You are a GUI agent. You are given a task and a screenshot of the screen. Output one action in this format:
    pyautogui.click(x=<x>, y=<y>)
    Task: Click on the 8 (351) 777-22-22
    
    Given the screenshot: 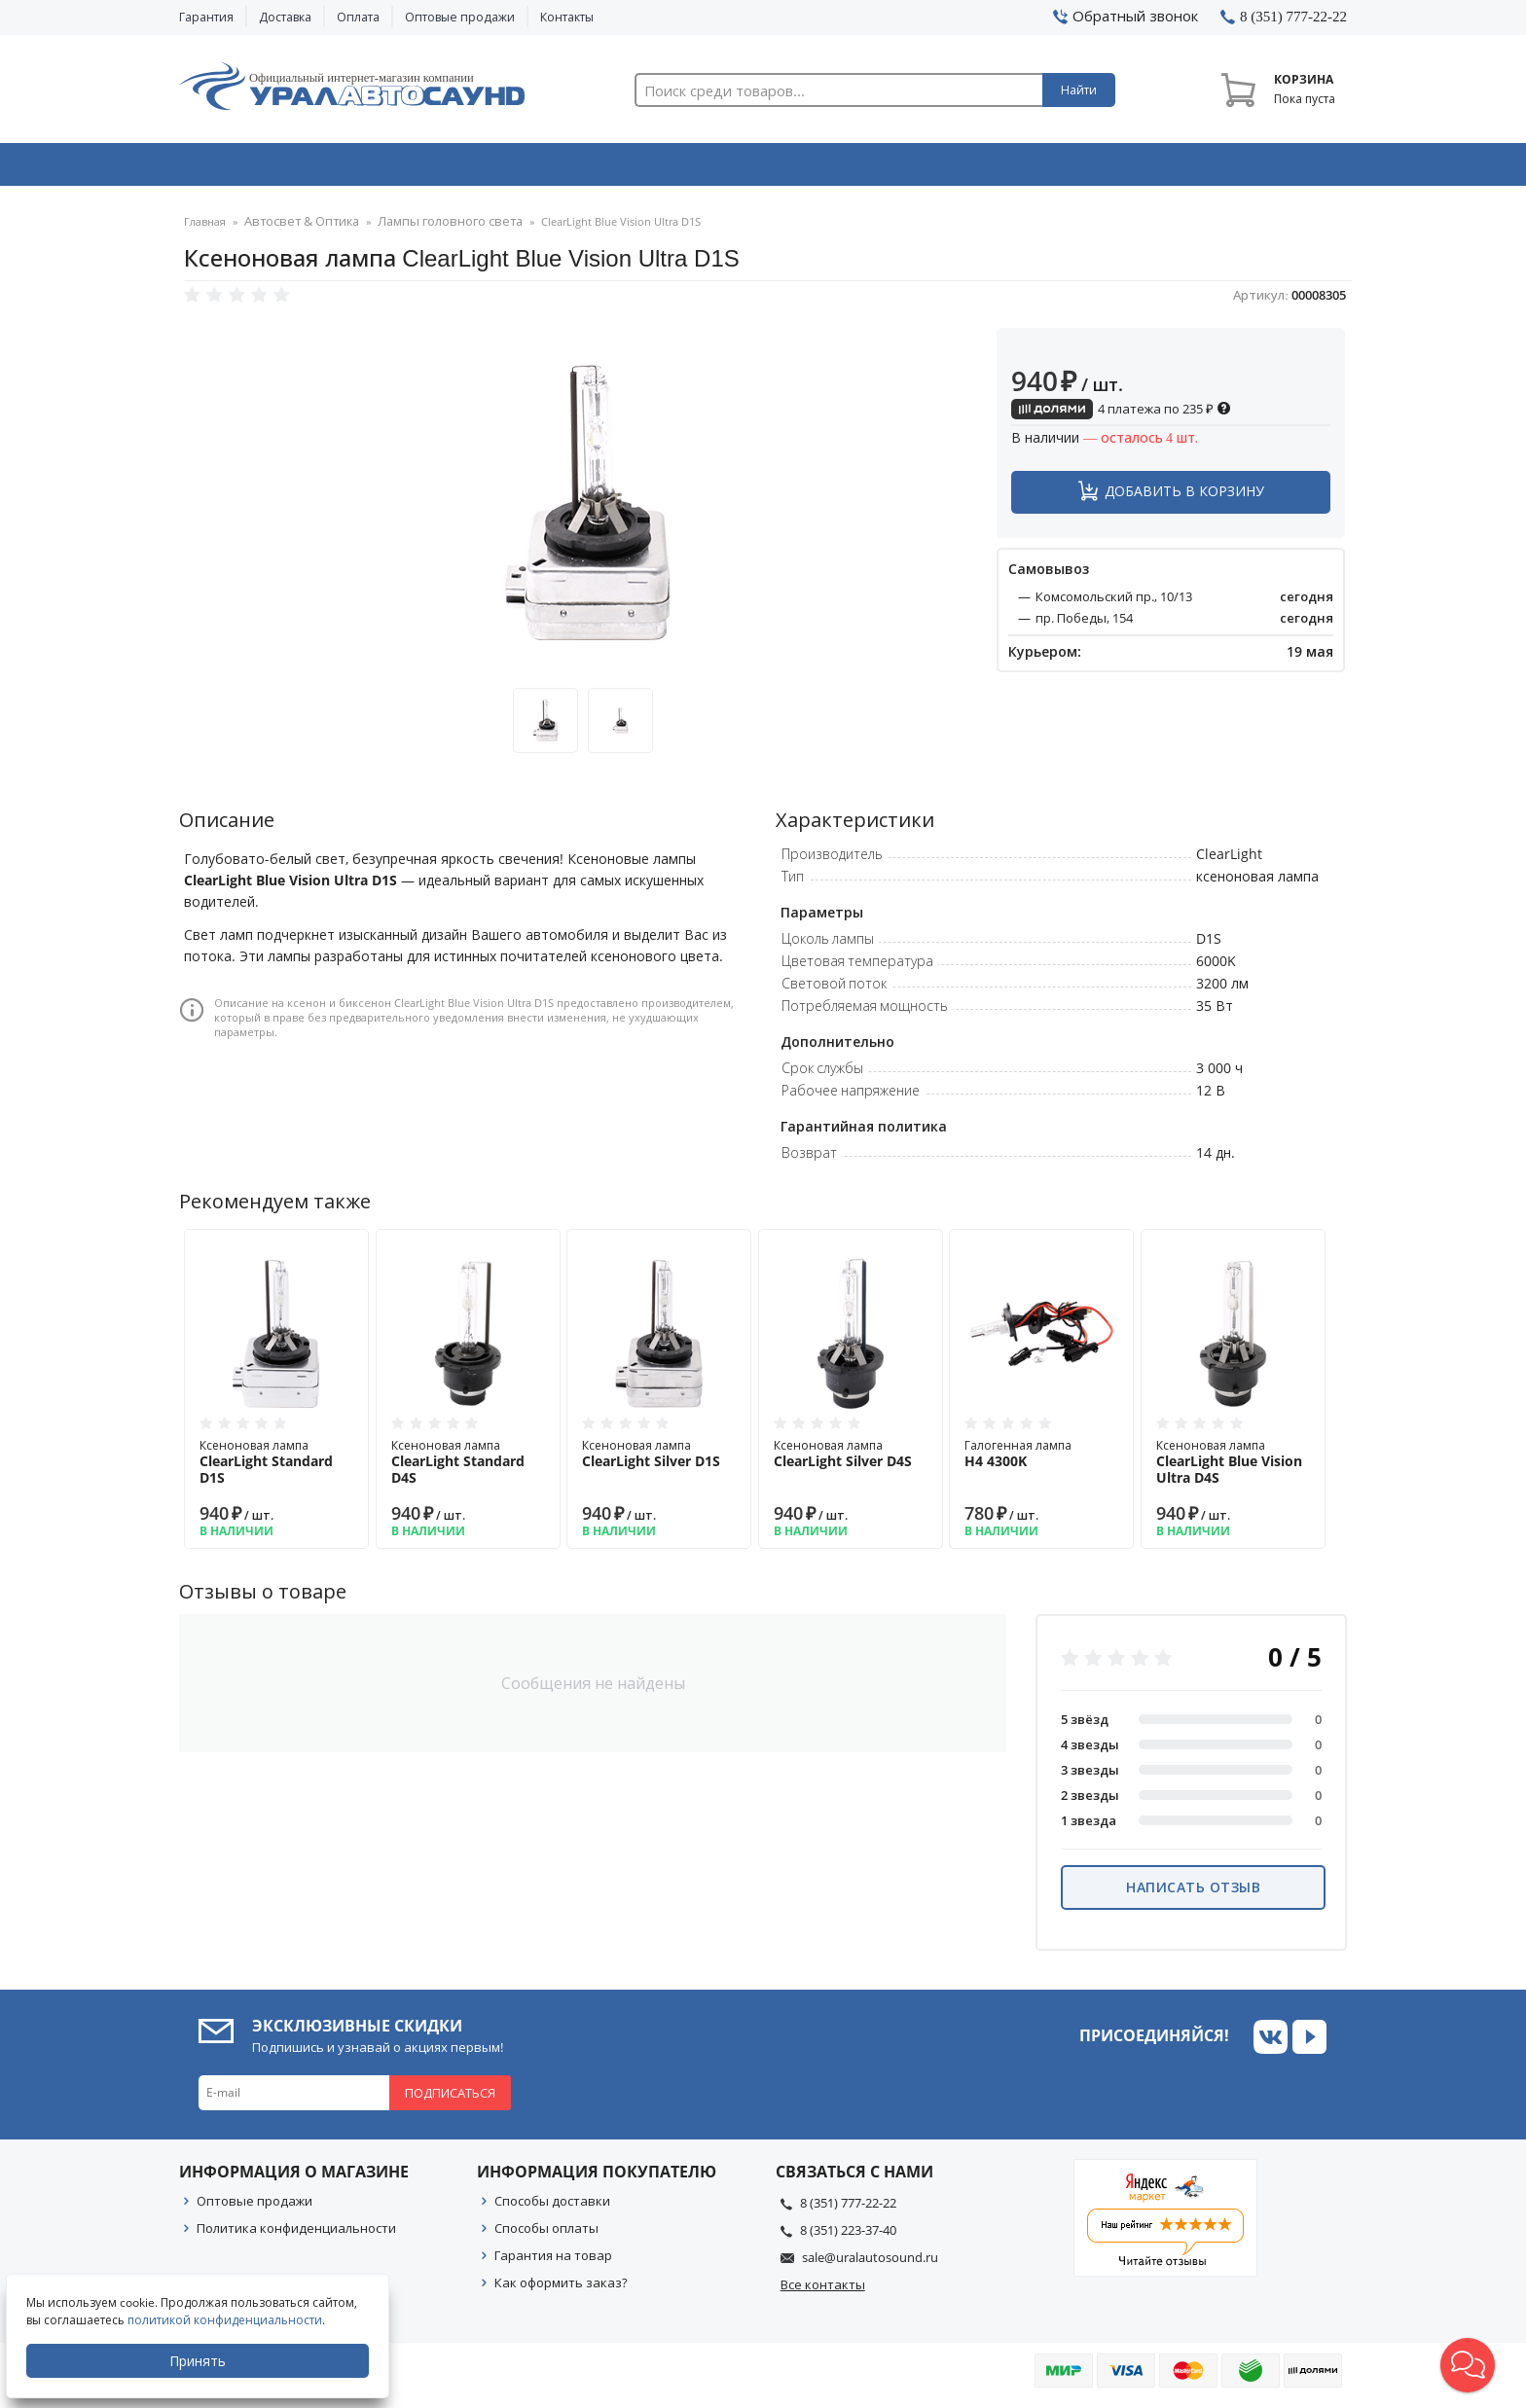 What is the action you would take?
    pyautogui.click(x=848, y=2208)
    